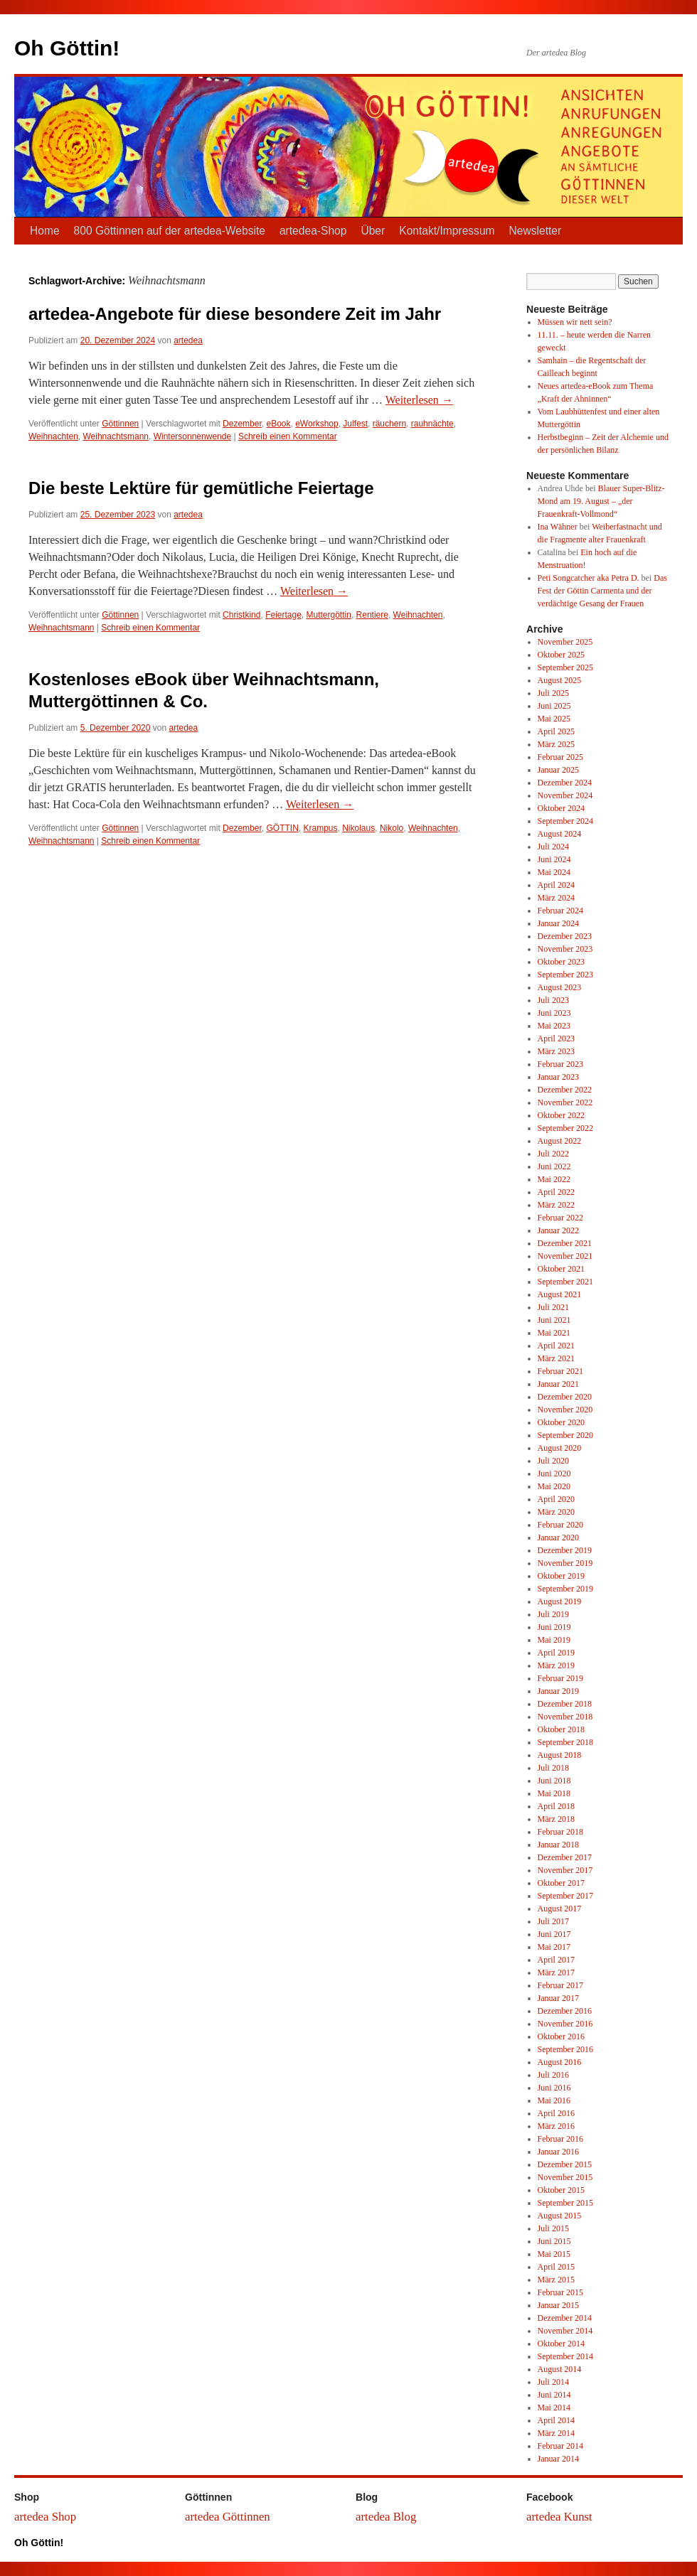 The image size is (697, 2576). Describe the element at coordinates (565, 1282) in the screenshot. I see `September 2021` at that location.